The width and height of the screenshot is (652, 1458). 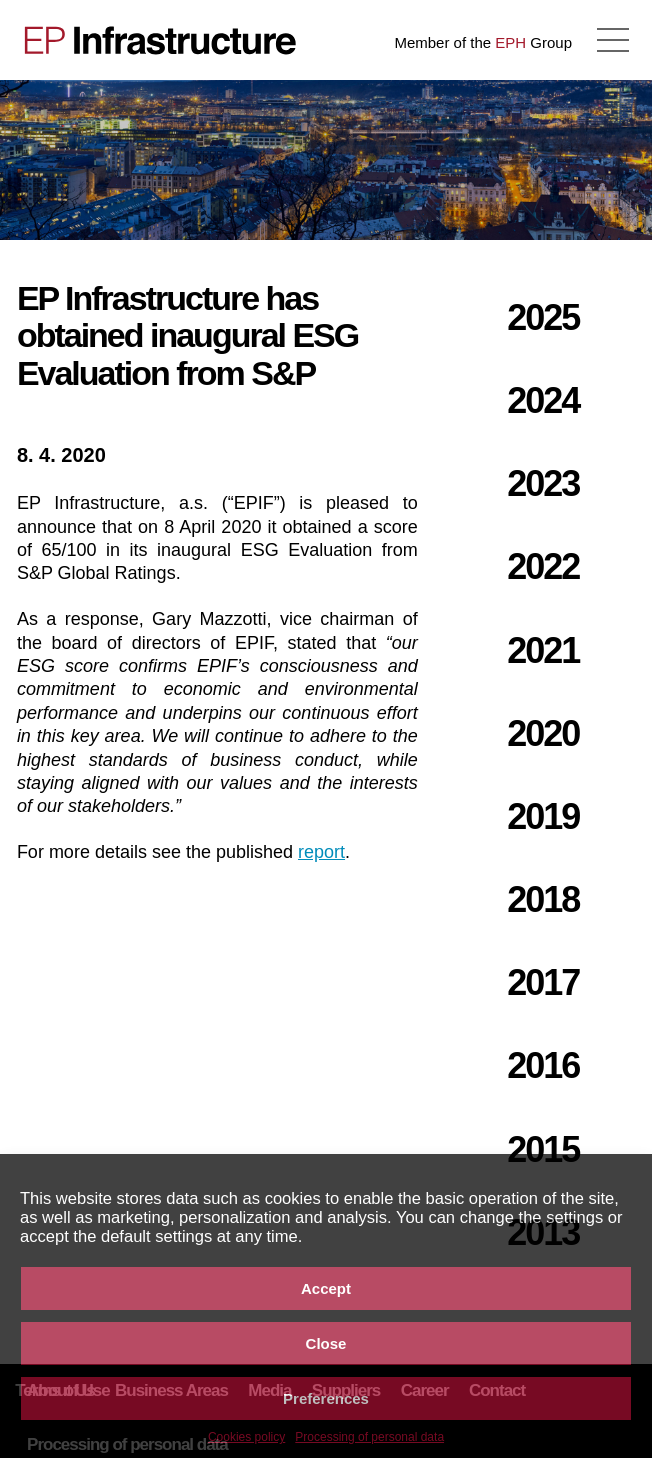 I want to click on Close, so click(x=326, y=1343).